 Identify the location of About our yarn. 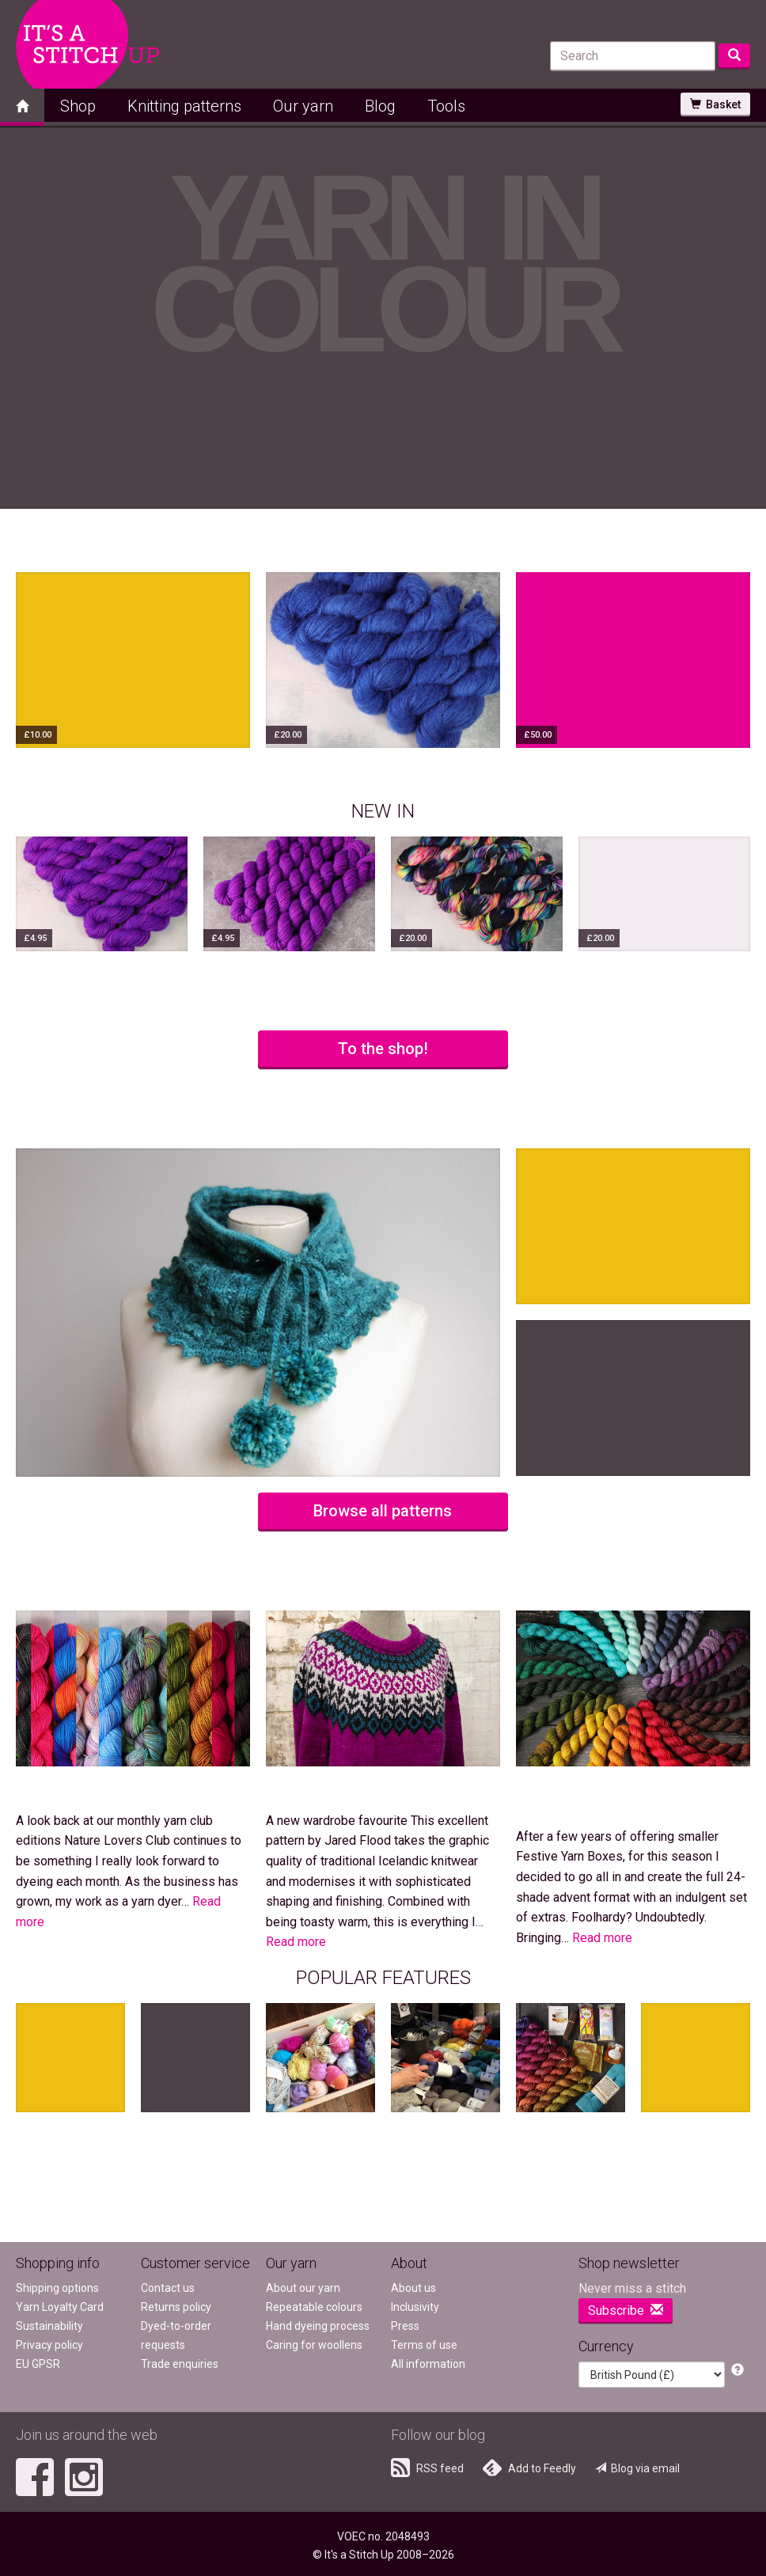
(303, 2288).